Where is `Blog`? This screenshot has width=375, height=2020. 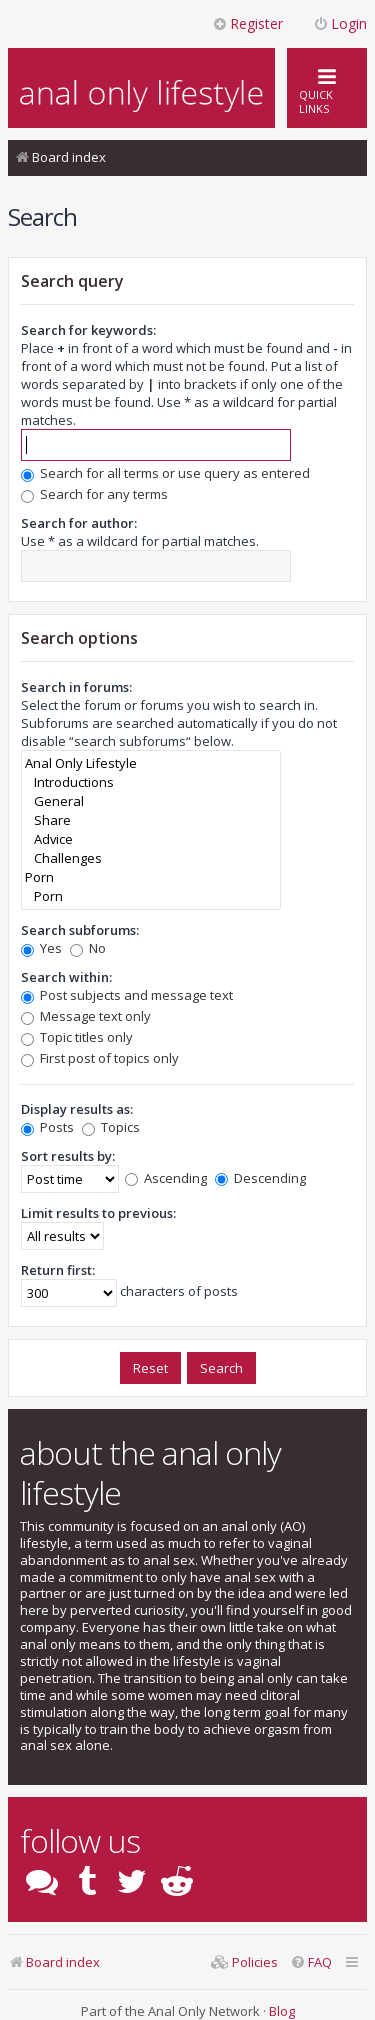 Blog is located at coordinates (282, 2011).